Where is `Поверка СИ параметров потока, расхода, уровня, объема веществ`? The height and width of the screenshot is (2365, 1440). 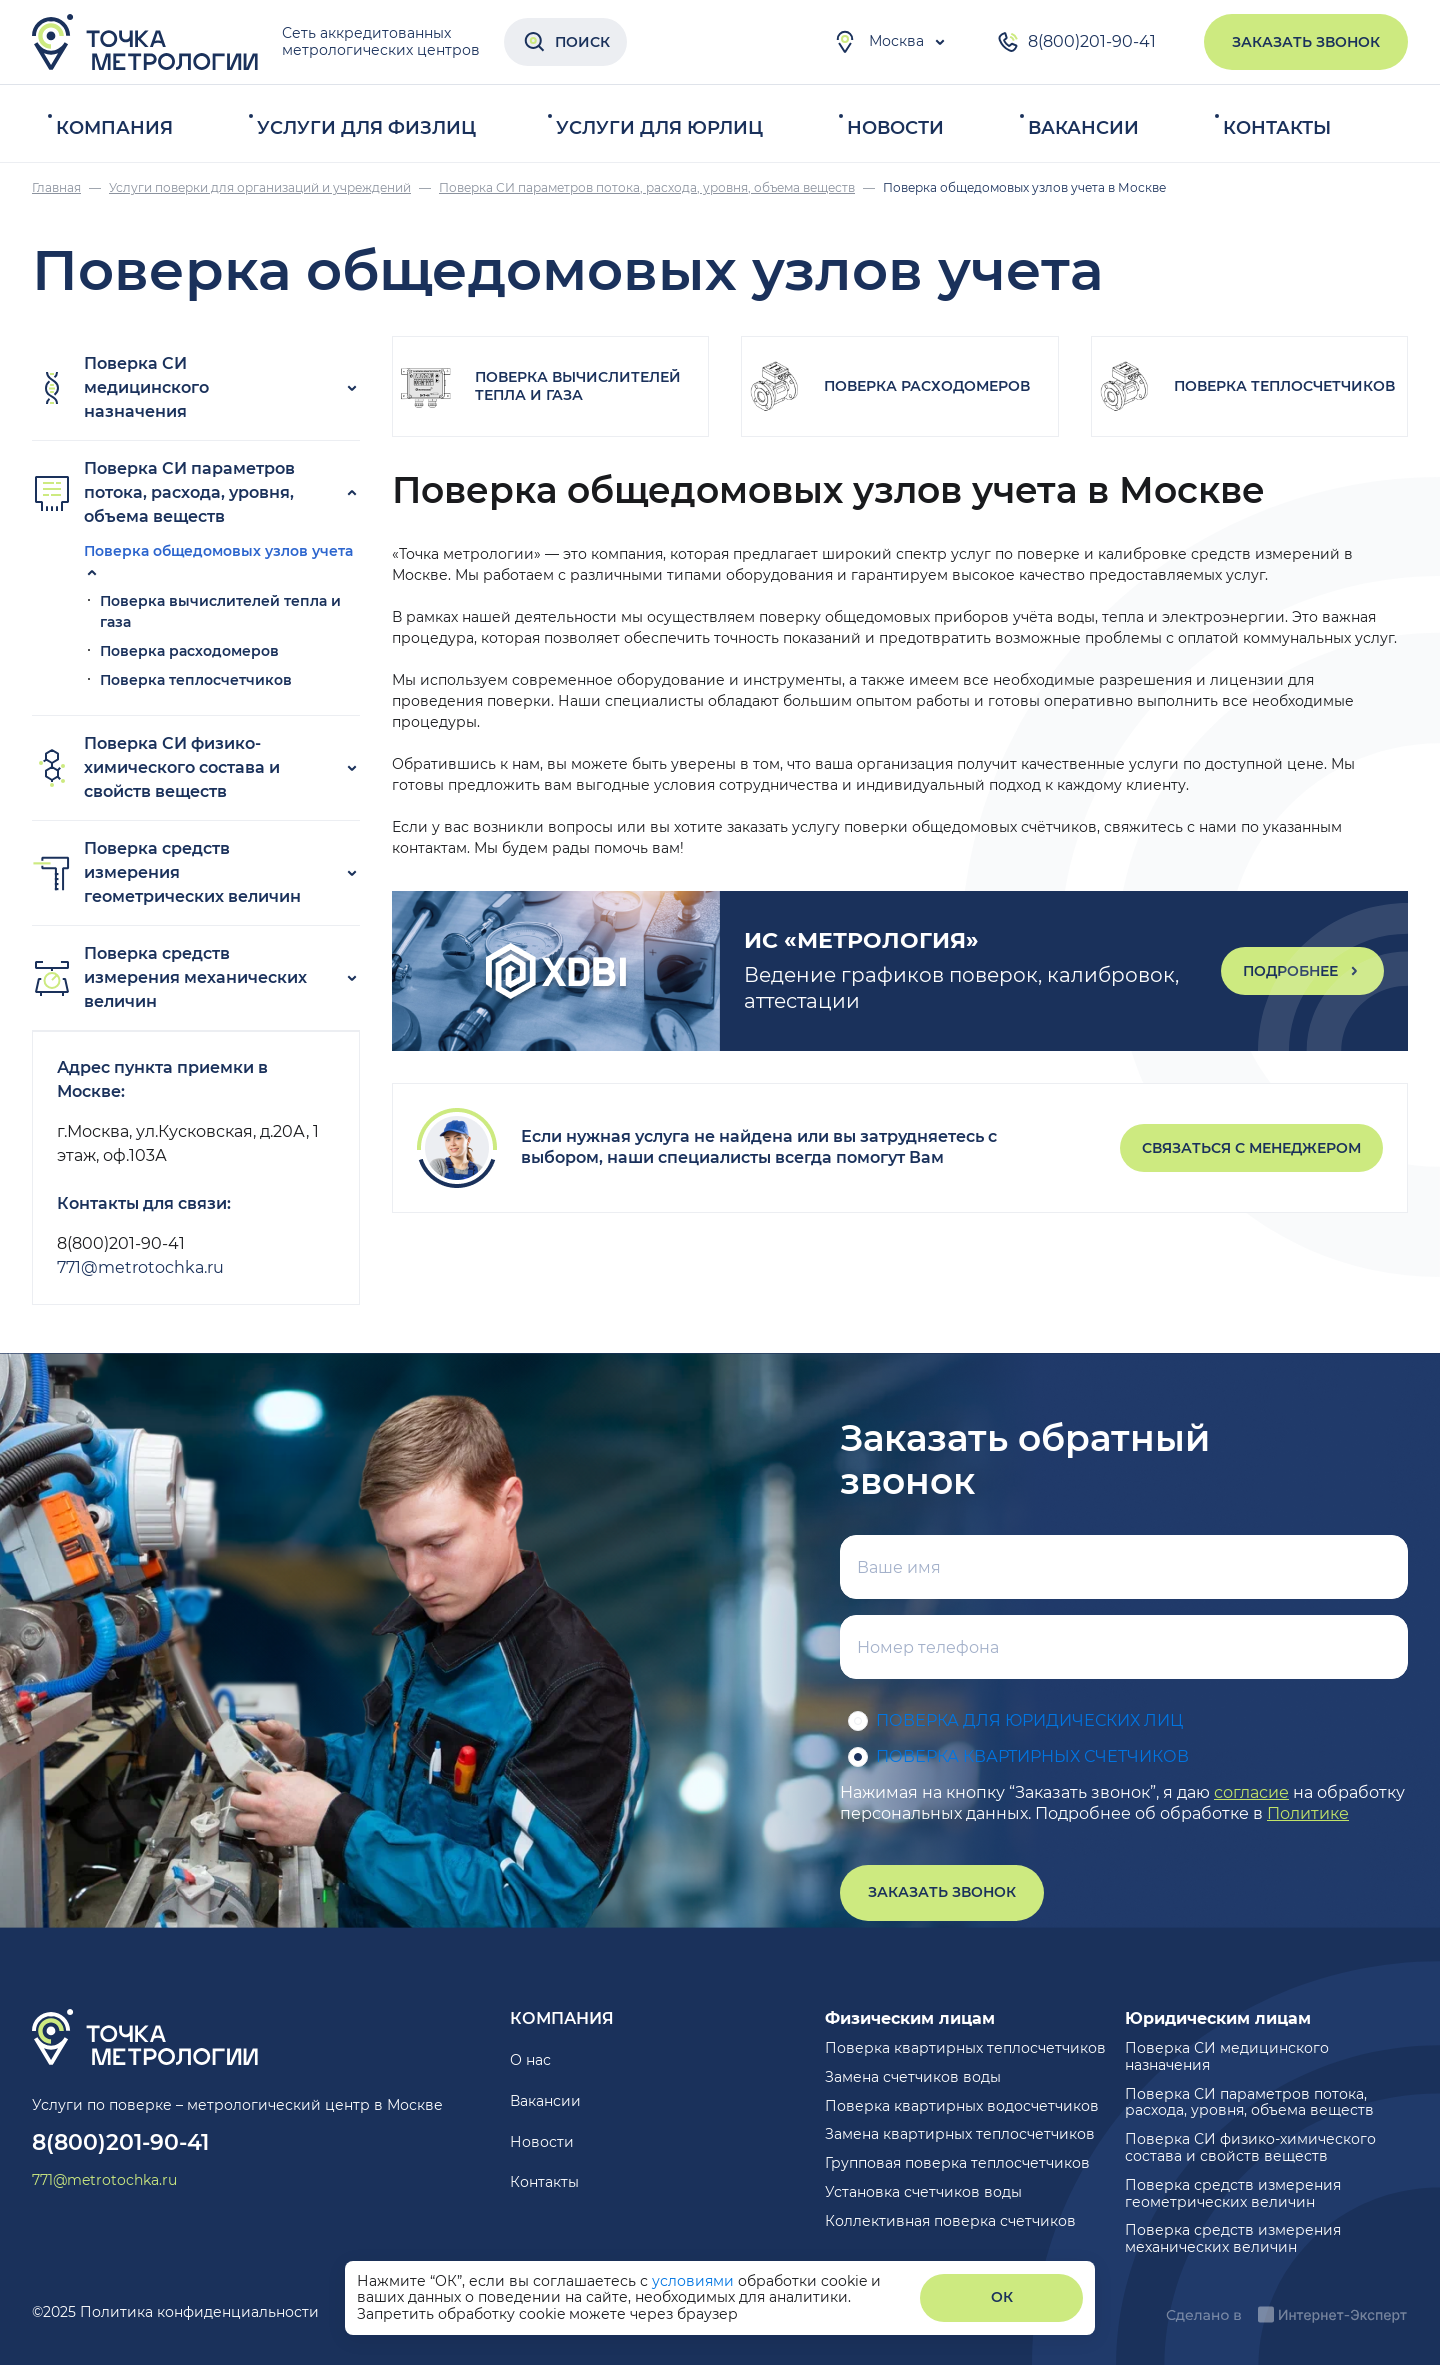
Поверка СИ параметров потока, расхода, уровня, объема веществ is located at coordinates (163, 492).